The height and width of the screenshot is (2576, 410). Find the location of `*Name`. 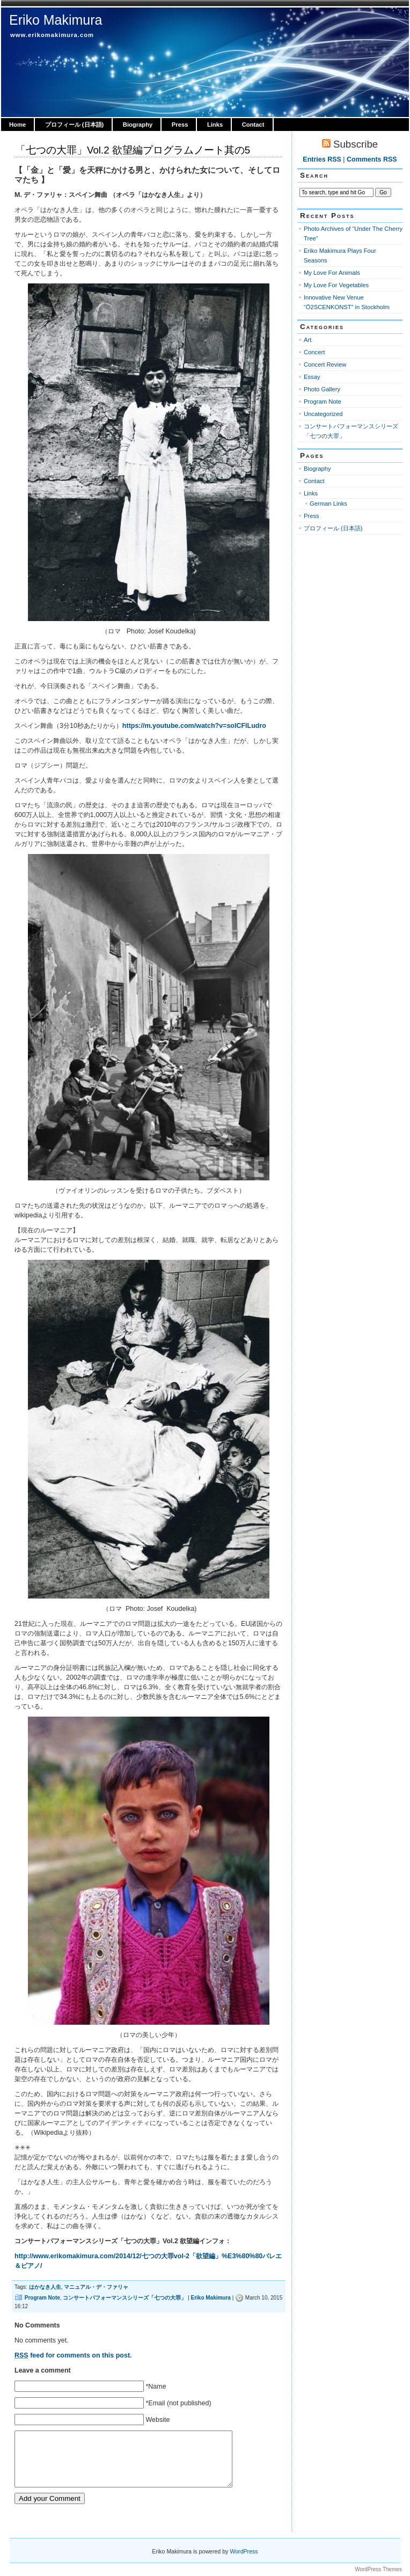

*Name is located at coordinates (155, 2386).